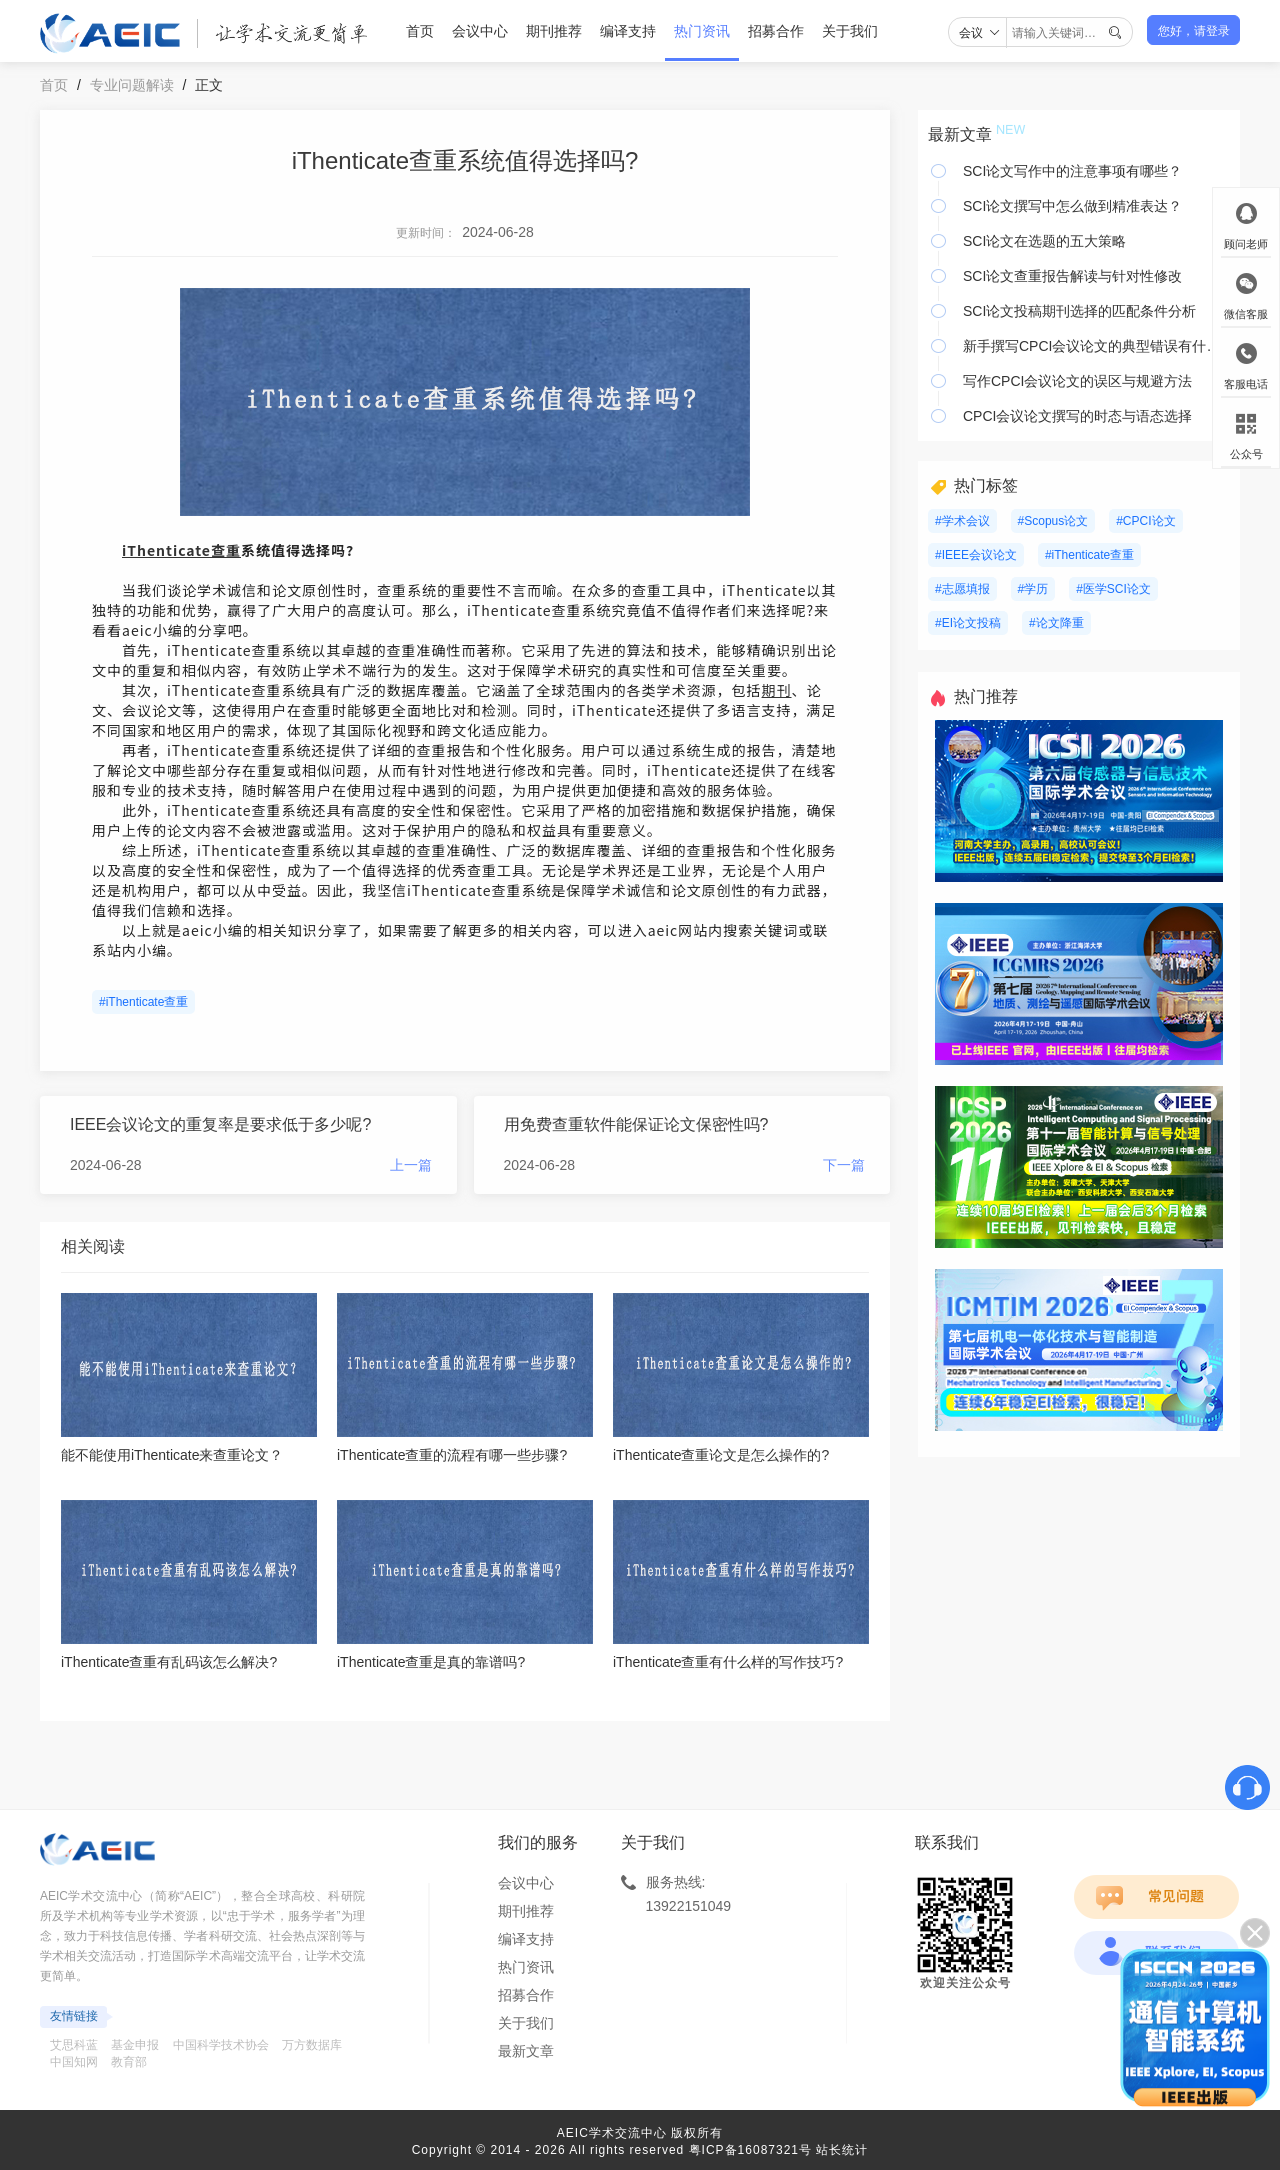 This screenshot has height=2170, width=1280. I want to click on #论文降重, so click(1056, 623).